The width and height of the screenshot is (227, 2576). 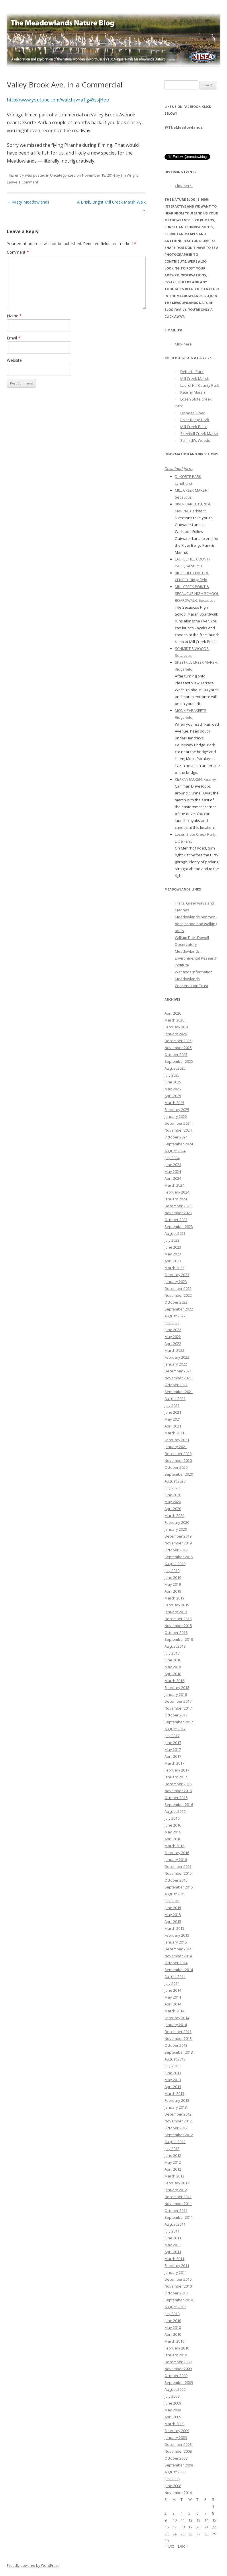 I want to click on Misty Meadowlands, so click(x=28, y=202).